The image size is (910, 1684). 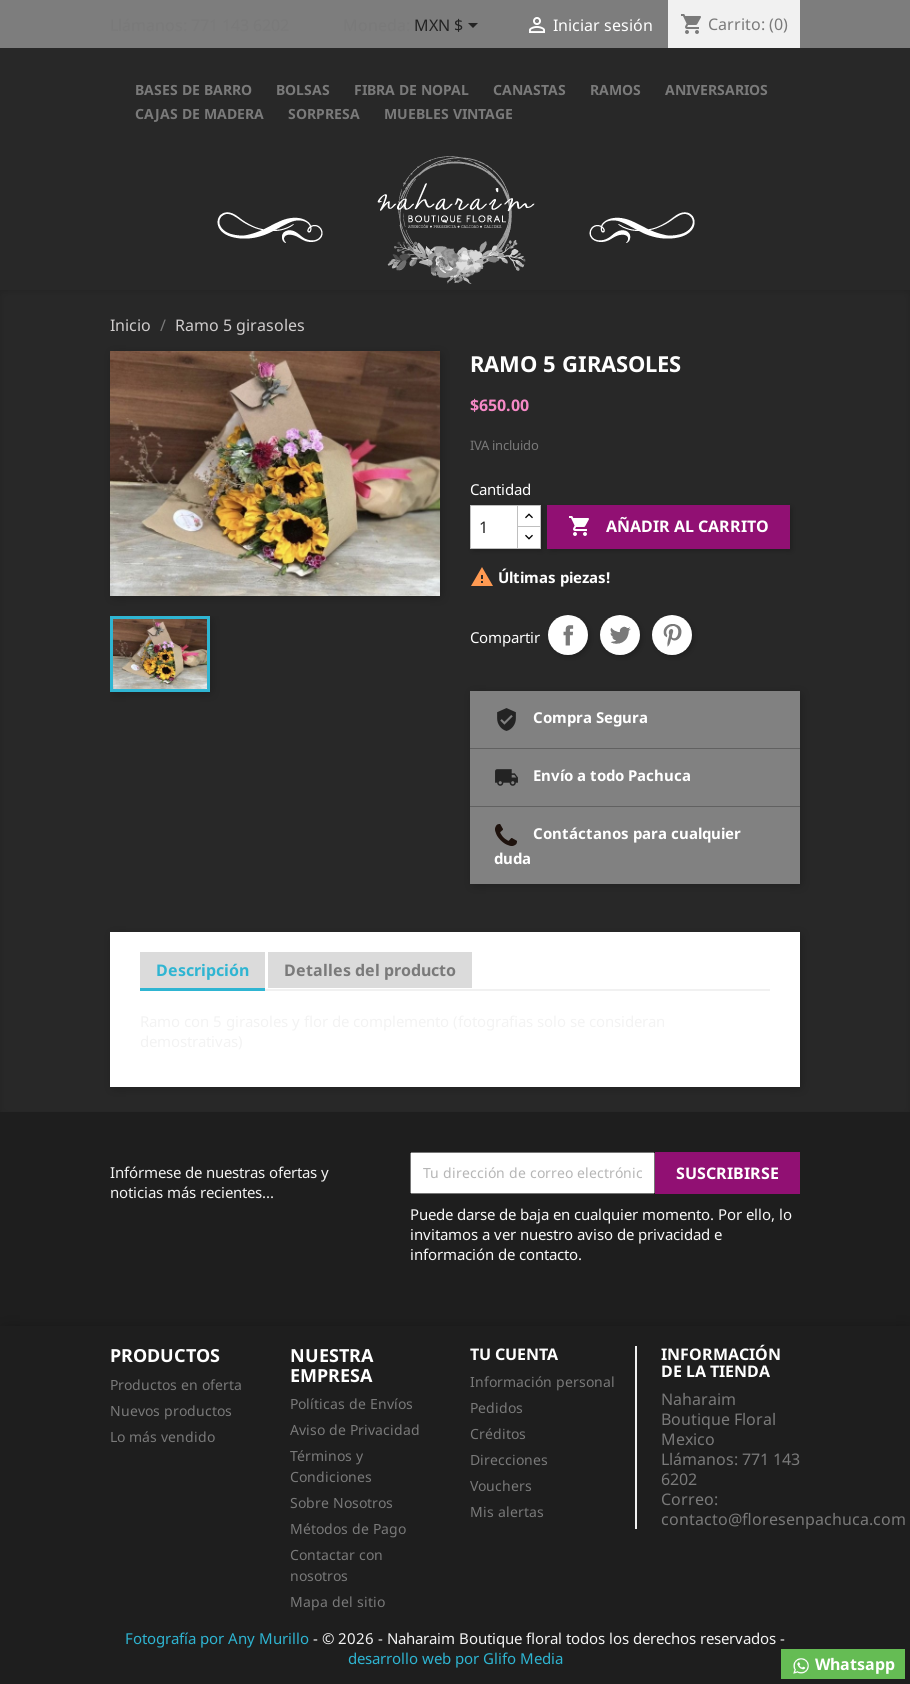 I want to click on Pedidos, so click(x=496, y=1407).